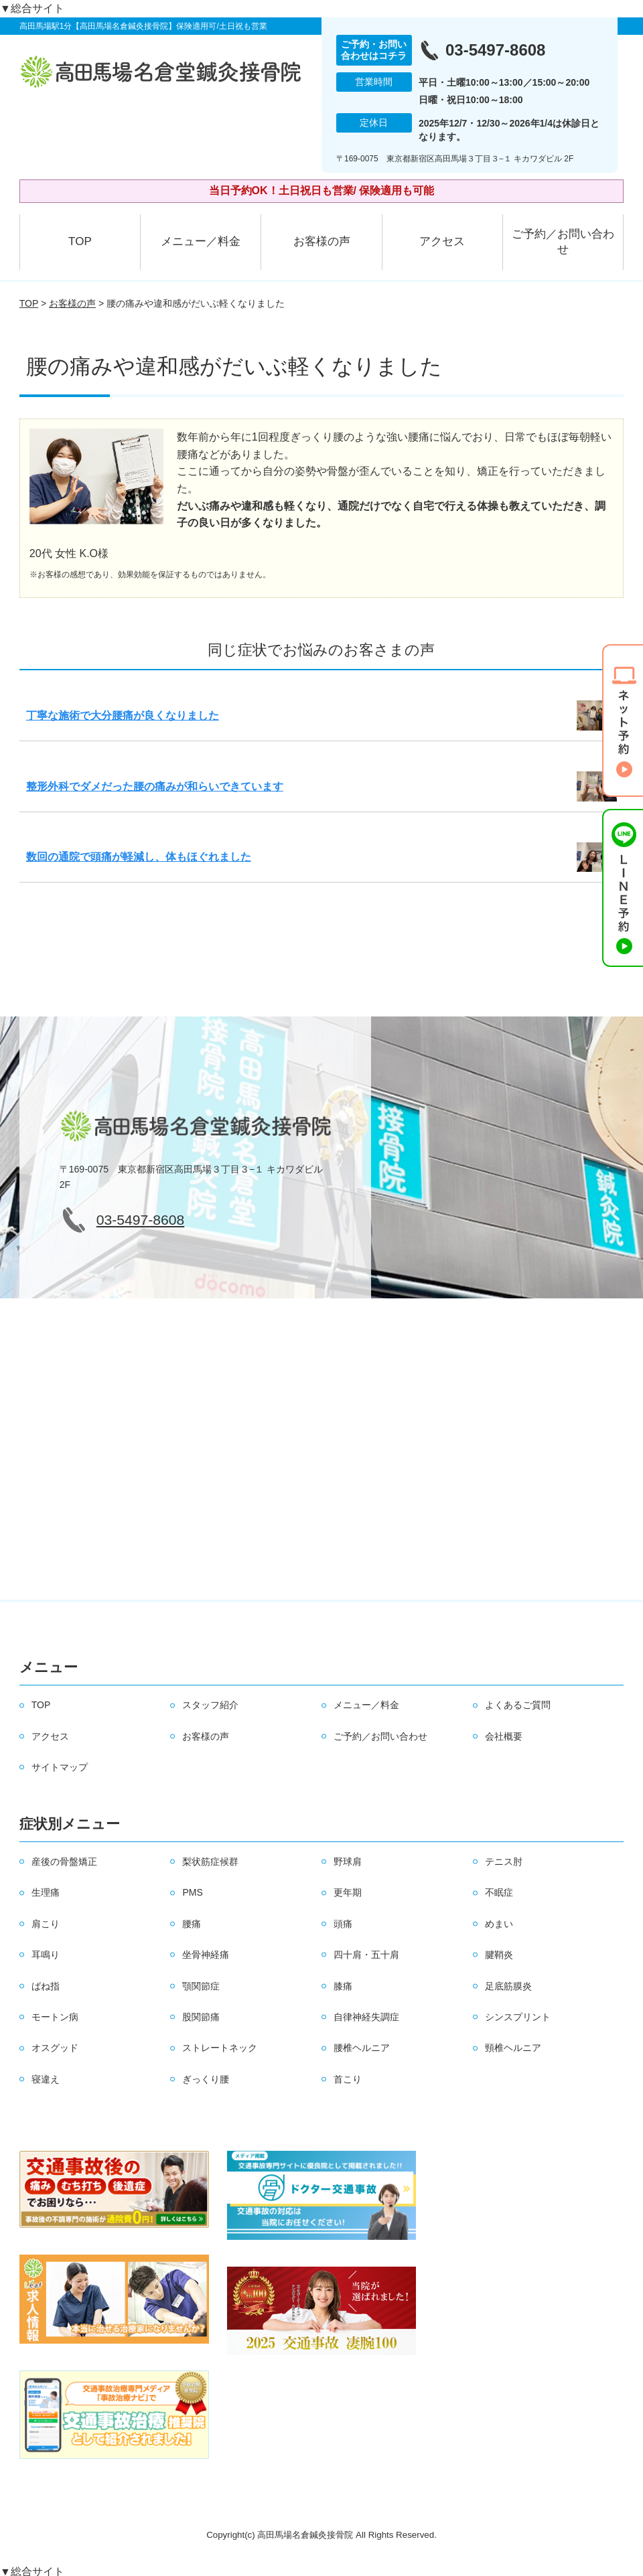 The image size is (643, 2576). Describe the element at coordinates (219, 2047) in the screenshot. I see `ストレートネック` at that location.